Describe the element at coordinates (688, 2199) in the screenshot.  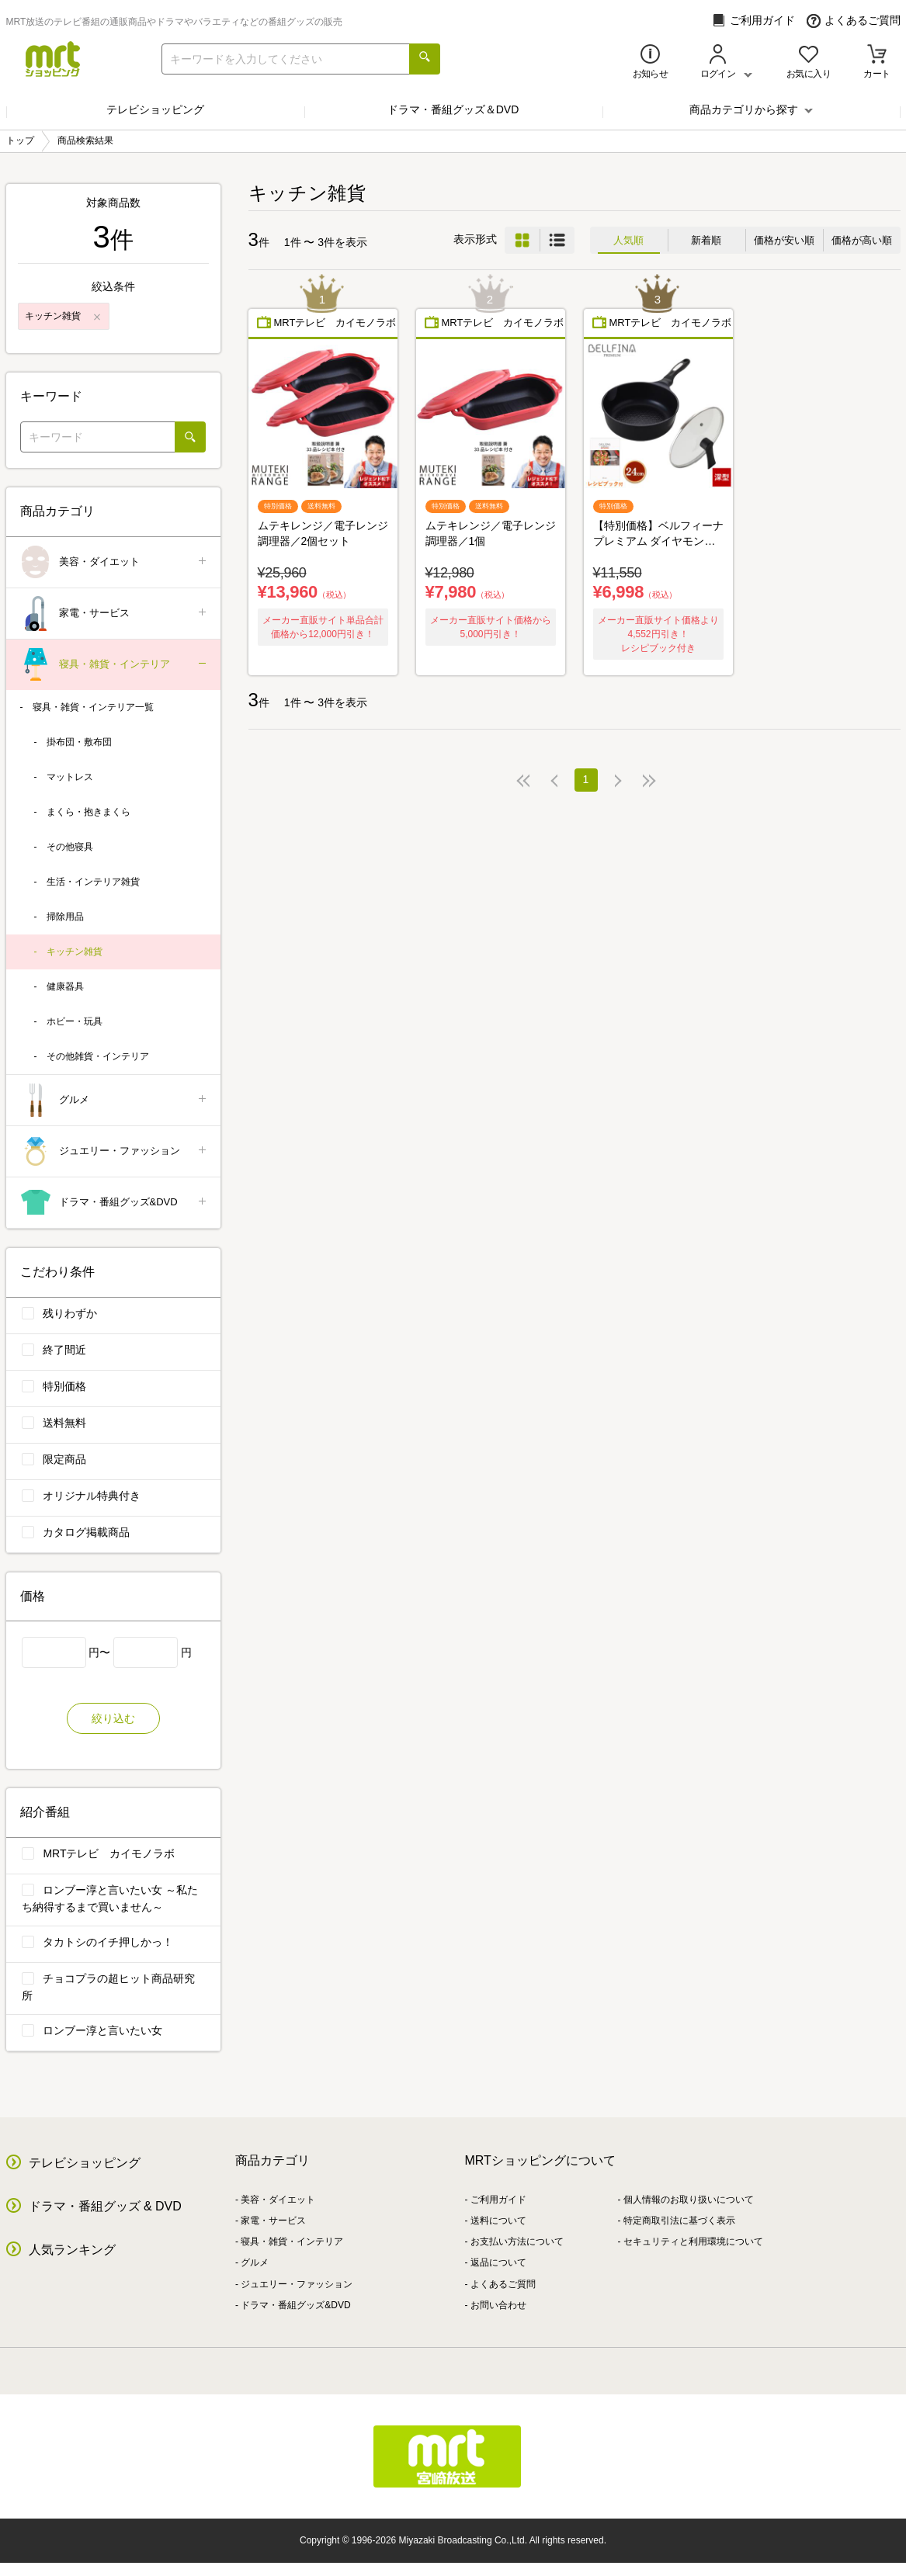
I see `個人情報のお取り扱いについて` at that location.